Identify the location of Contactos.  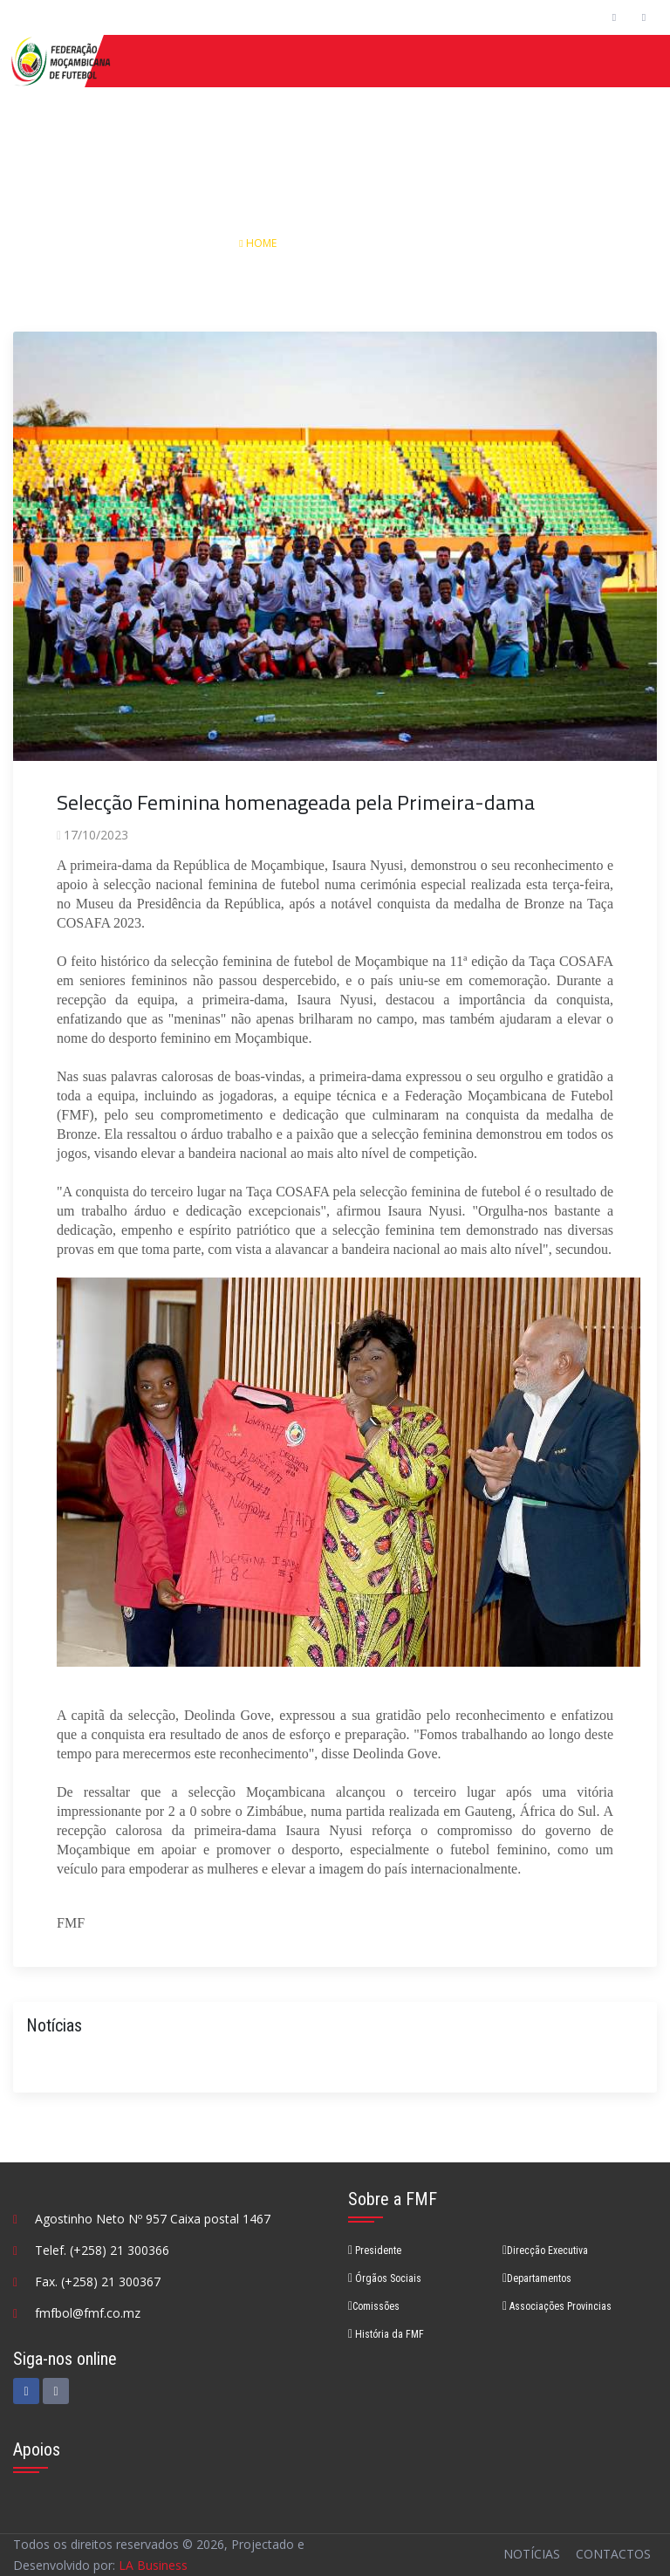
(613, 2553).